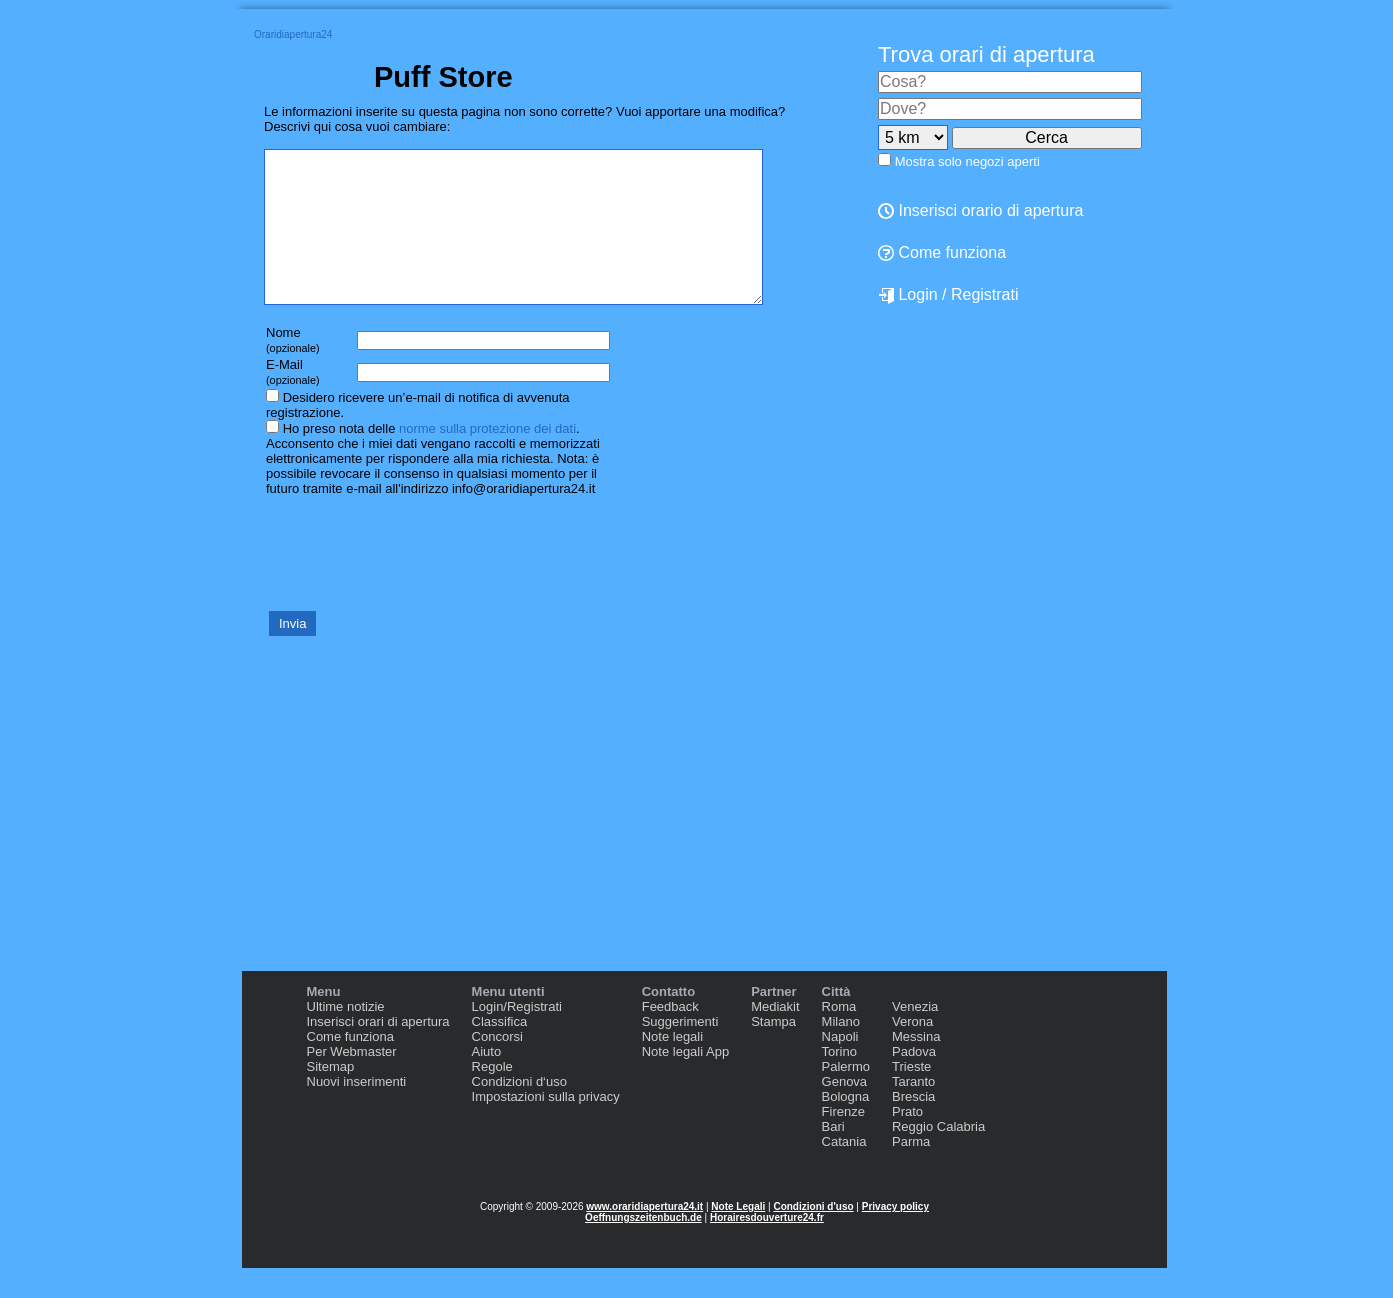  Describe the element at coordinates (967, 161) in the screenshot. I see `Mostra solo negozi aperti` at that location.